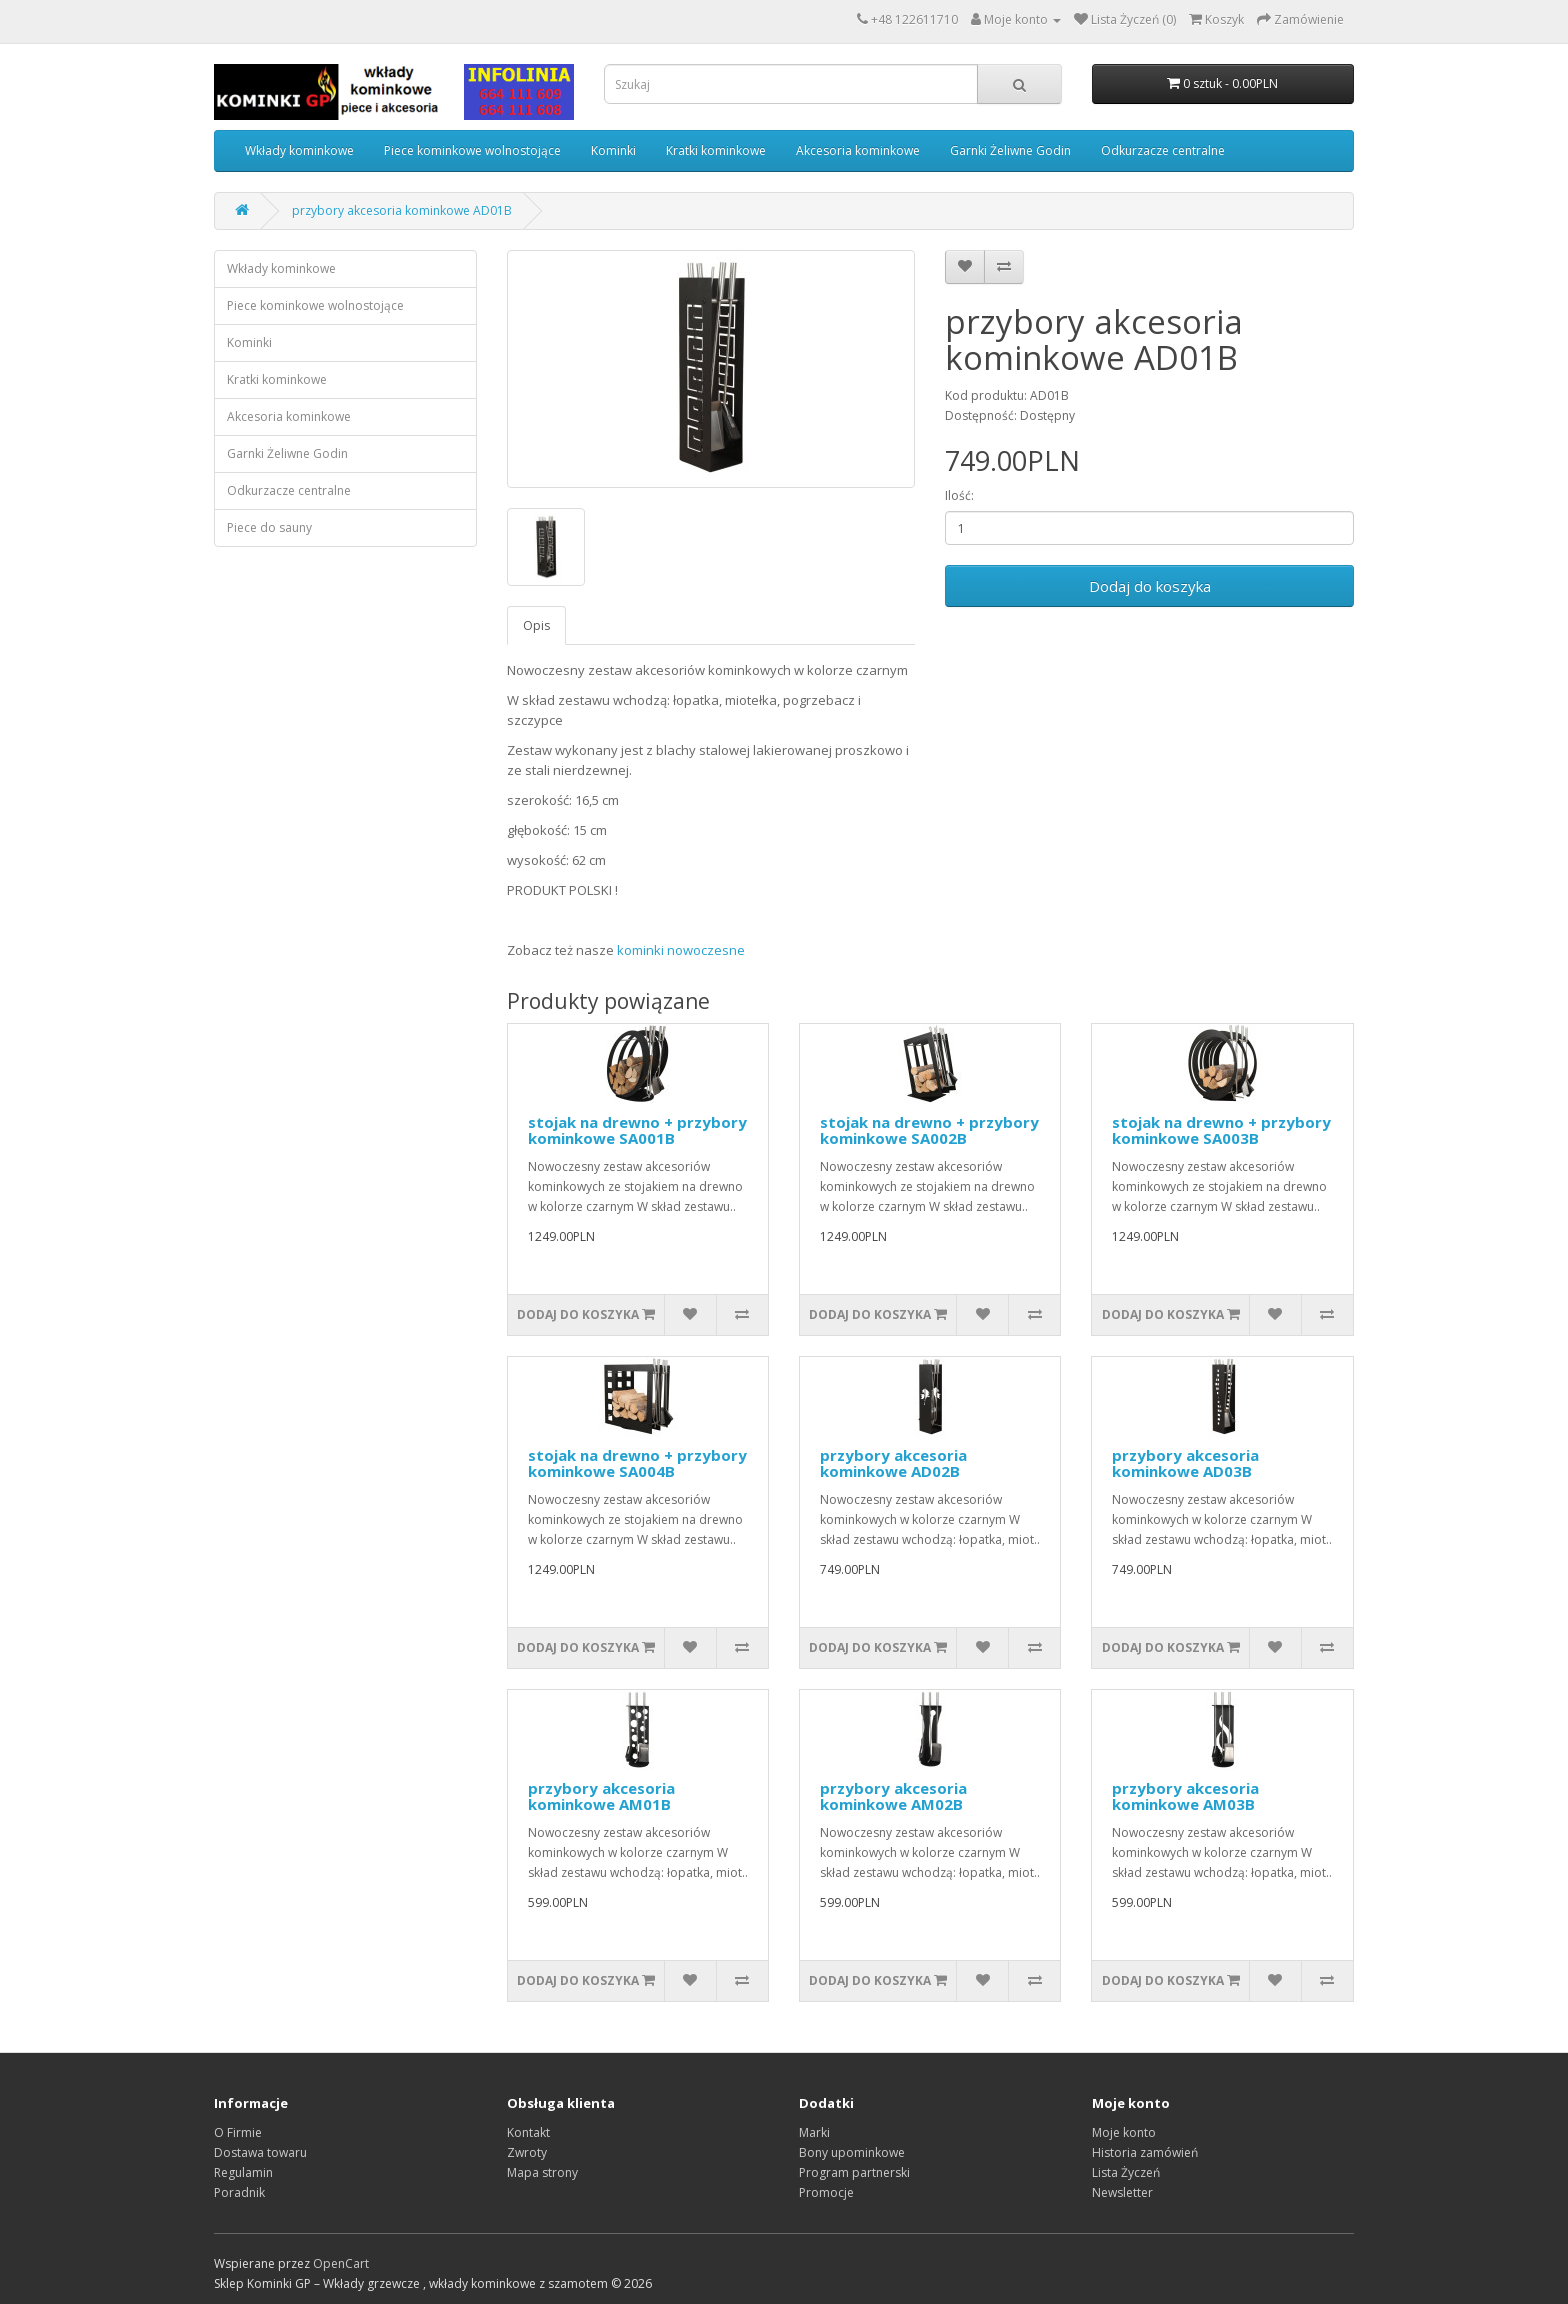  I want to click on Piece kominkowe wolnostojące, so click(472, 150).